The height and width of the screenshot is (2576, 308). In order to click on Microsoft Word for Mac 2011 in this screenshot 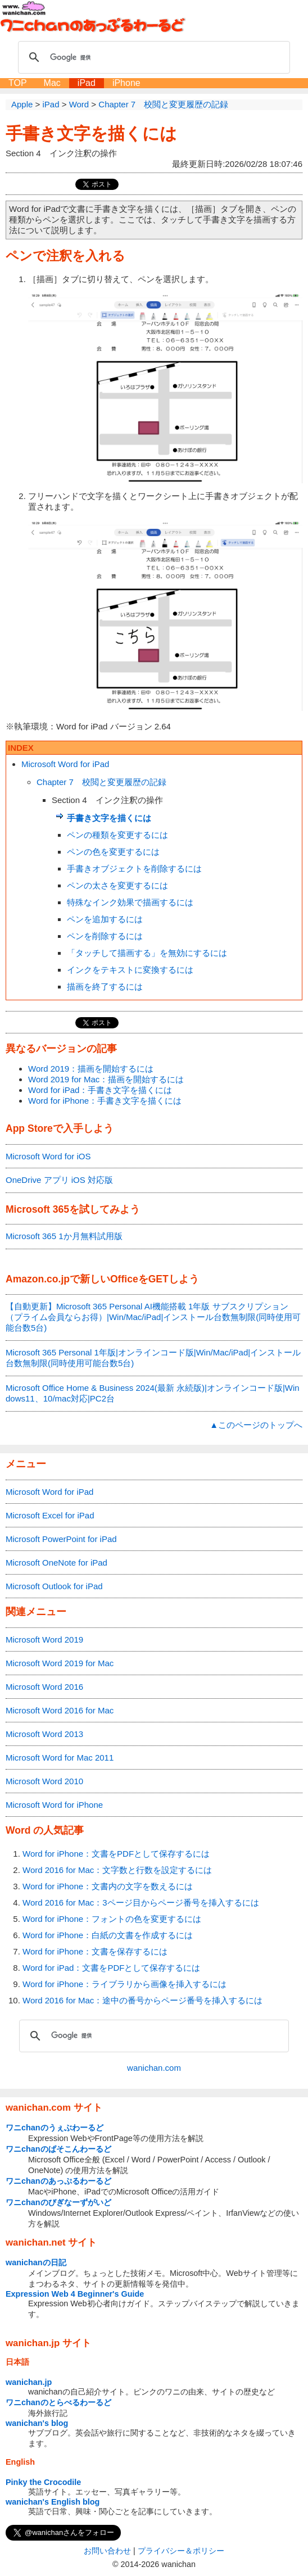, I will do `click(60, 1757)`.